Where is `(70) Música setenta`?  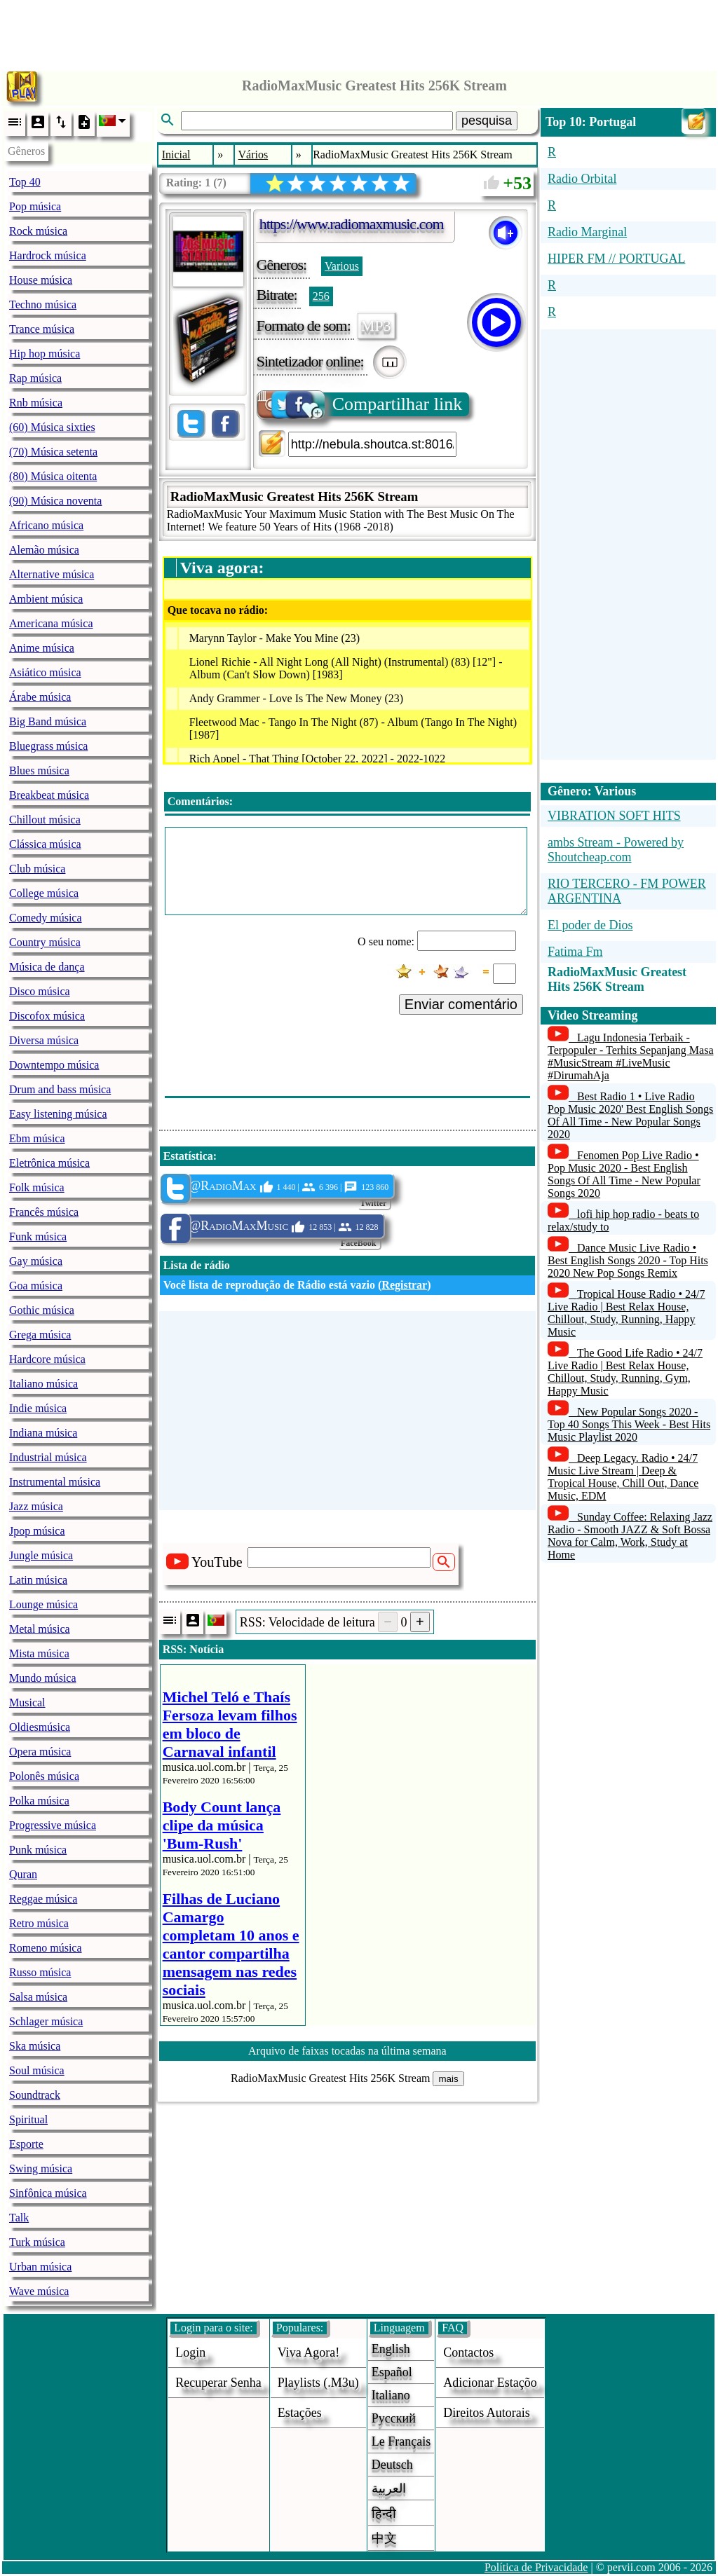
(70) Música setenta is located at coordinates (53, 452).